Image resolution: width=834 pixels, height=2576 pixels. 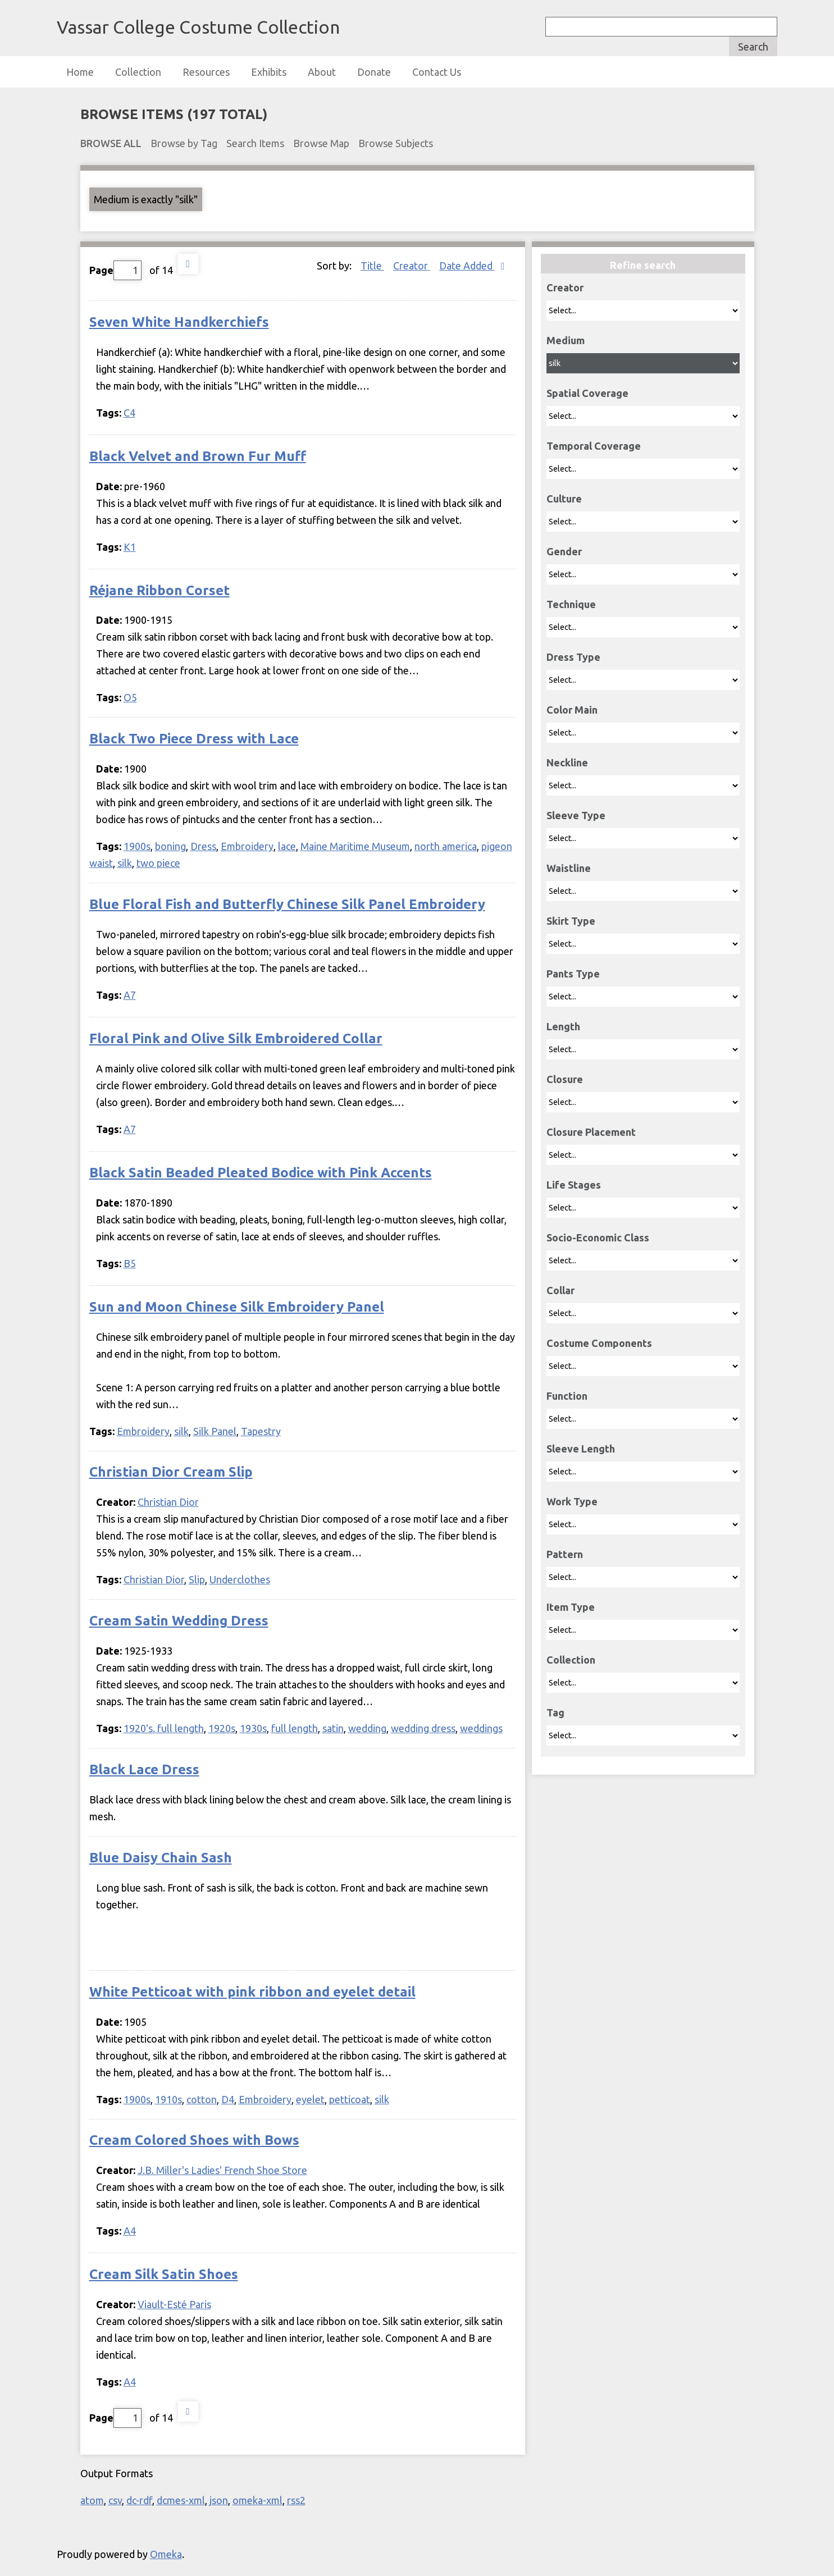 I want to click on Tag, so click(x=555, y=1712).